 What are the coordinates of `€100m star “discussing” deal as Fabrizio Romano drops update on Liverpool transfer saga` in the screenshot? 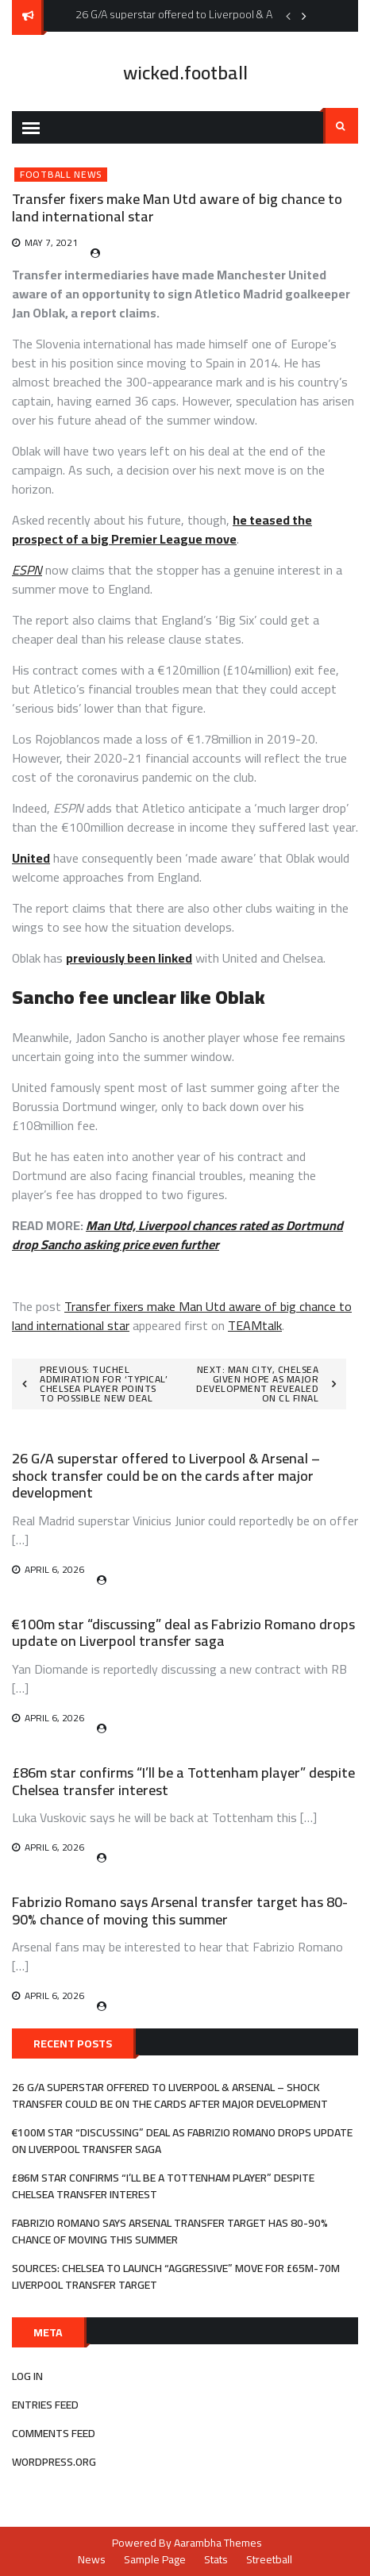 It's located at (183, 1633).